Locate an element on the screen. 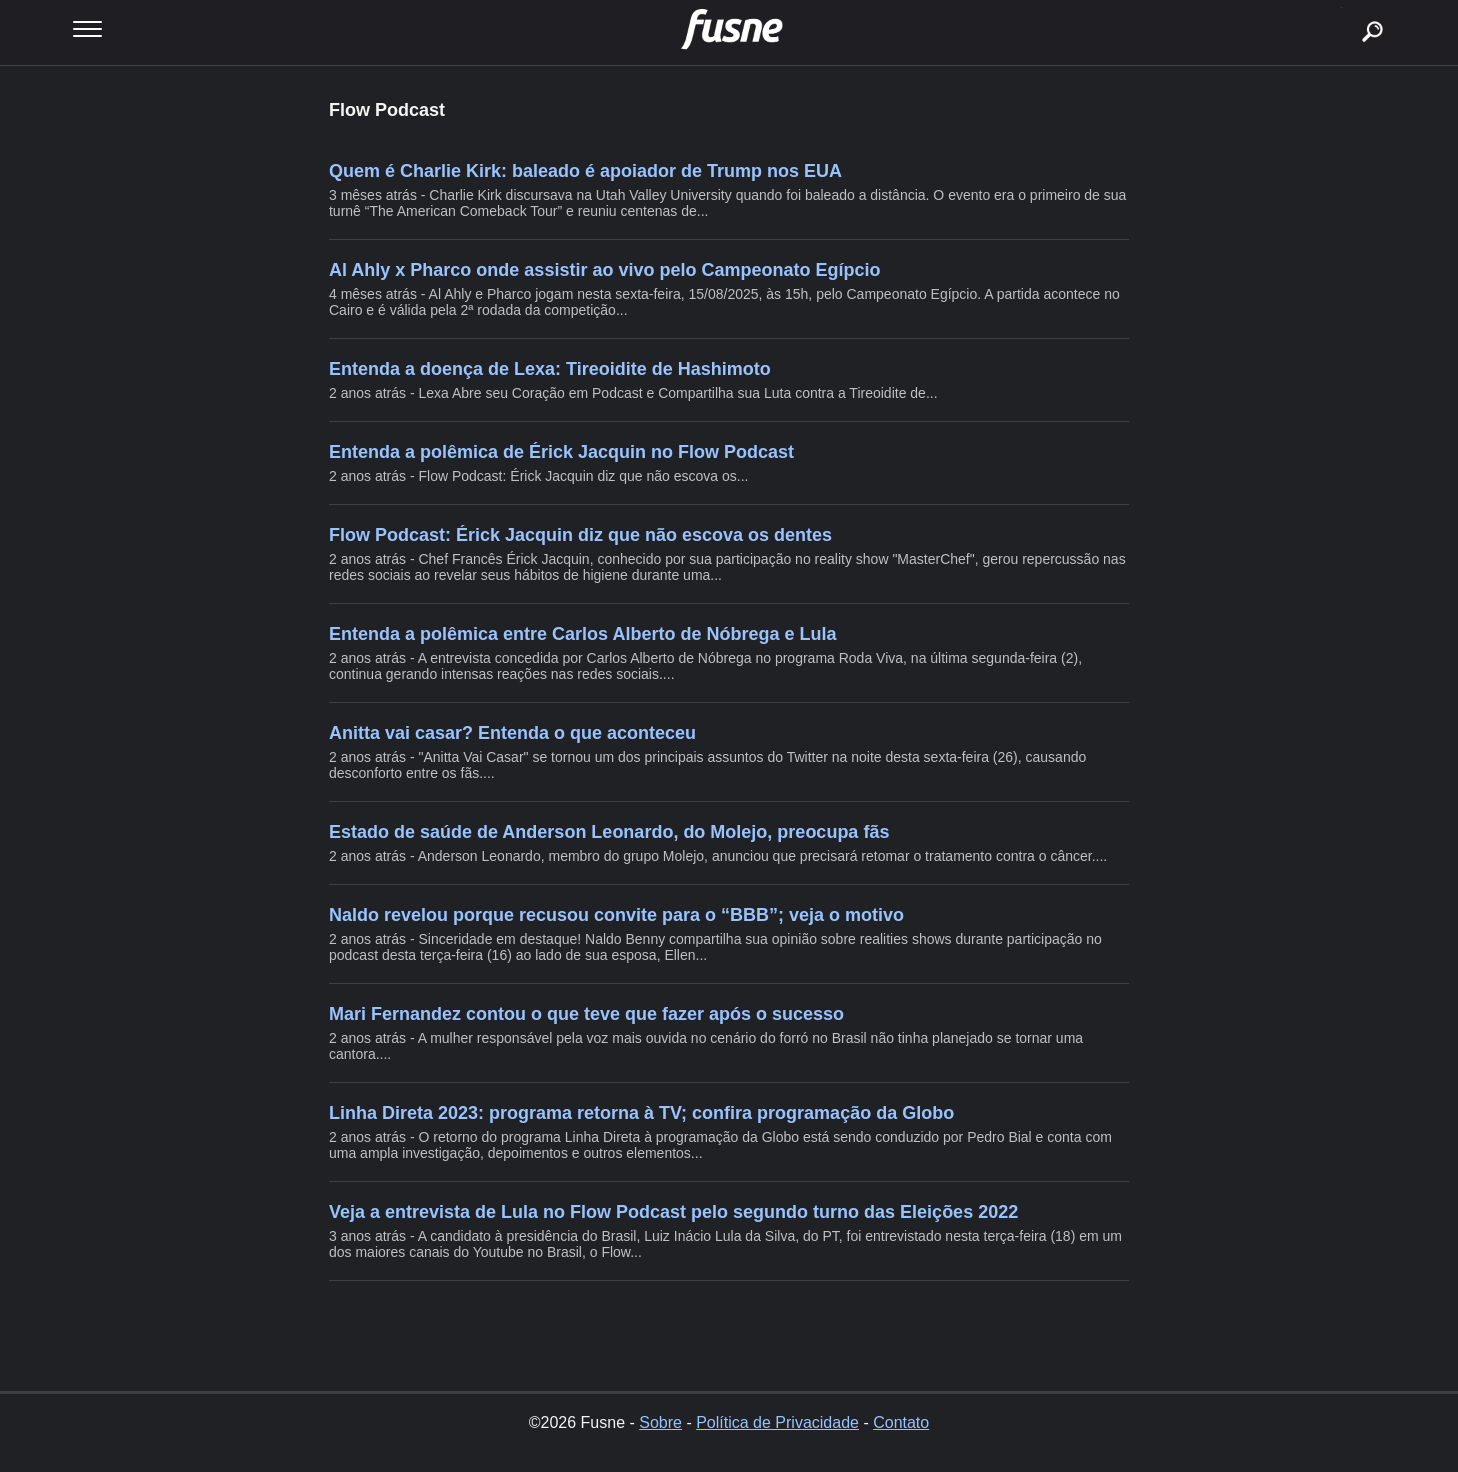 Image resolution: width=1458 pixels, height=1472 pixels. Veja a entrevista de Lula no Flow Podcast pelo segundo turno das Eleições 2022 is located at coordinates (673, 1212).